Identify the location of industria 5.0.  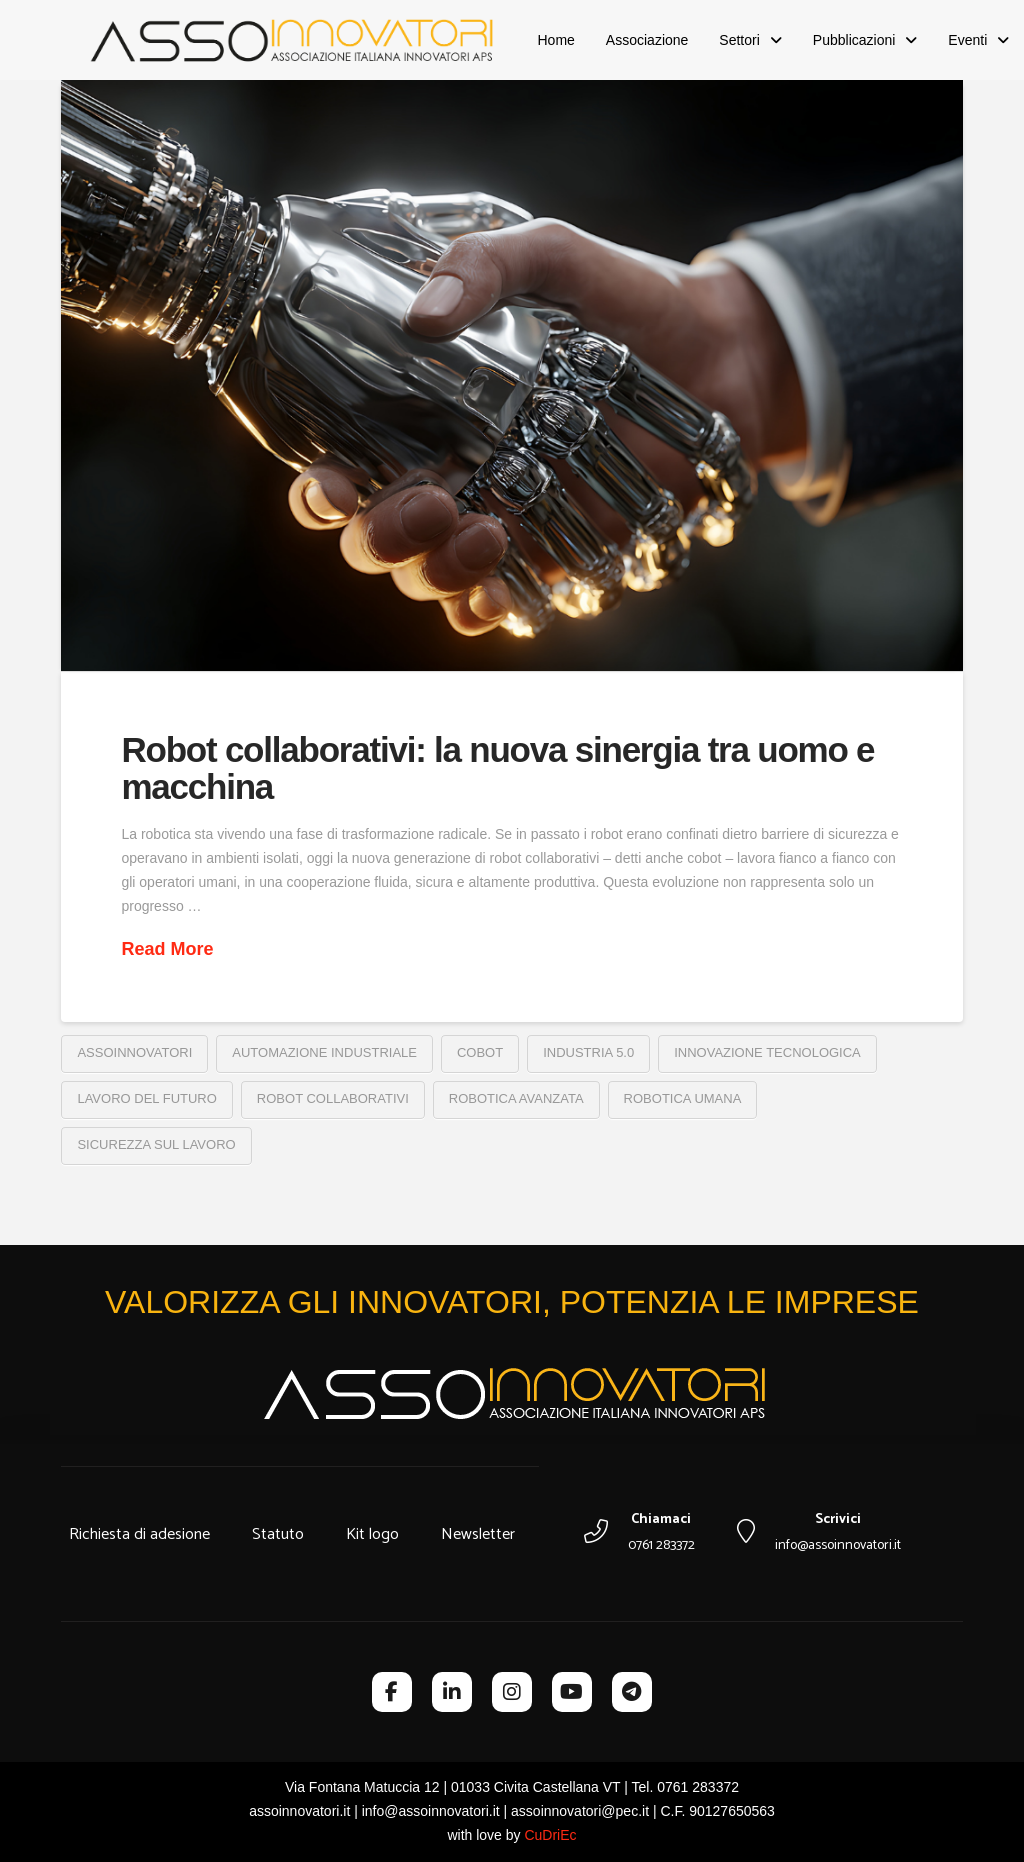
(588, 1052).